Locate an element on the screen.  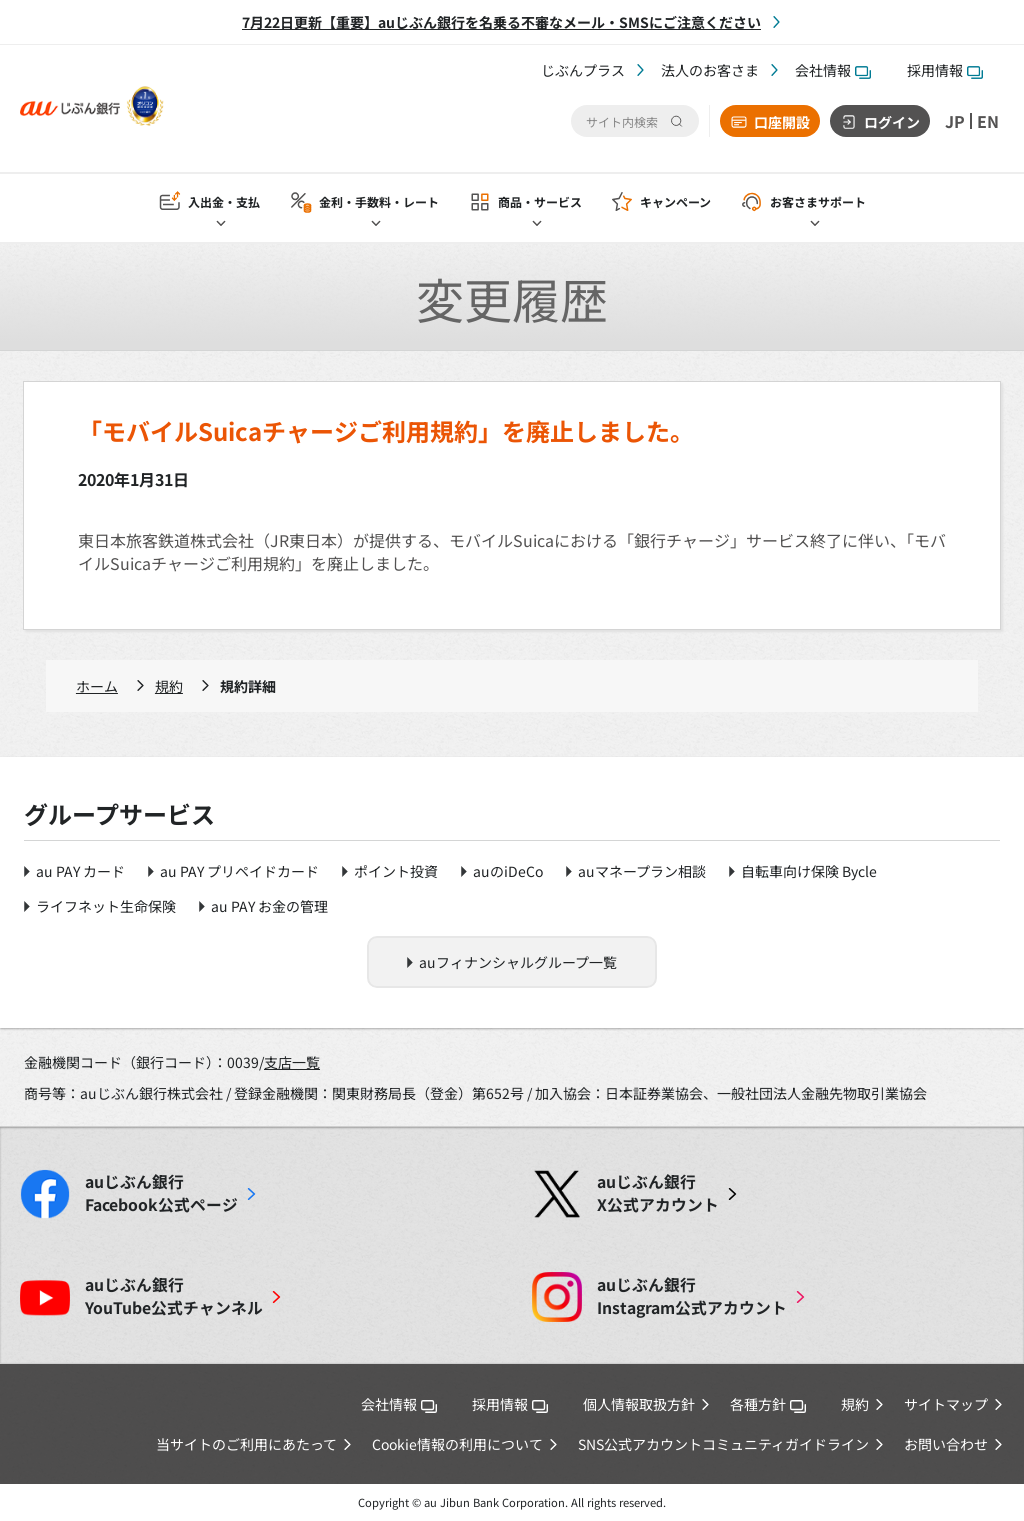
法人のお客さま is located at coordinates (710, 70).